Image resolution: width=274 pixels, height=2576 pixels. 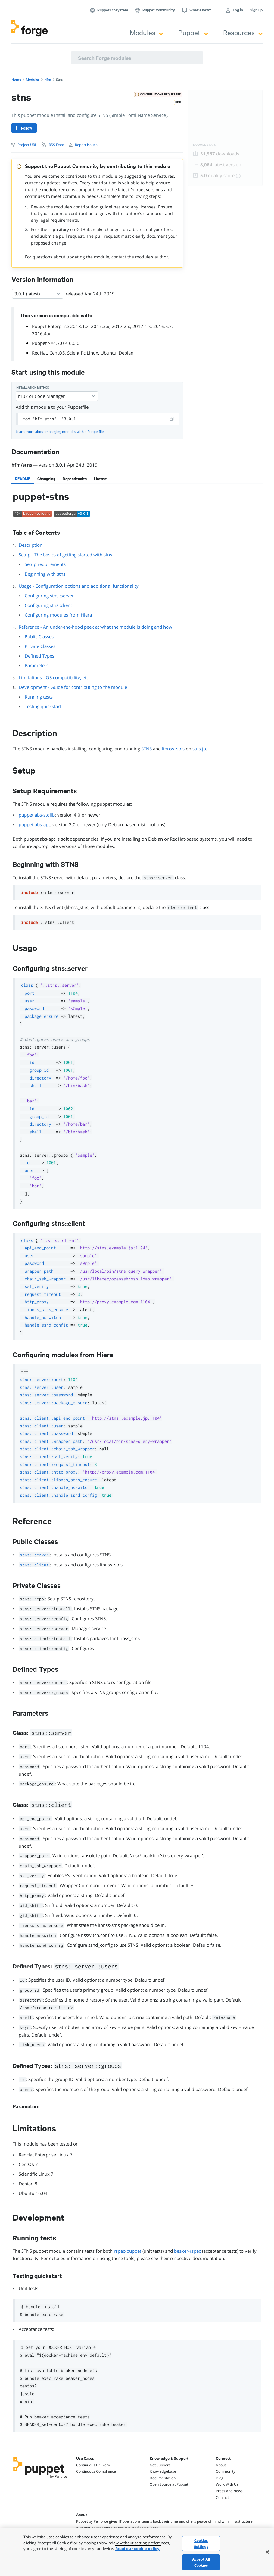 What do you see at coordinates (243, 32) in the screenshot?
I see `Resources` at bounding box center [243, 32].